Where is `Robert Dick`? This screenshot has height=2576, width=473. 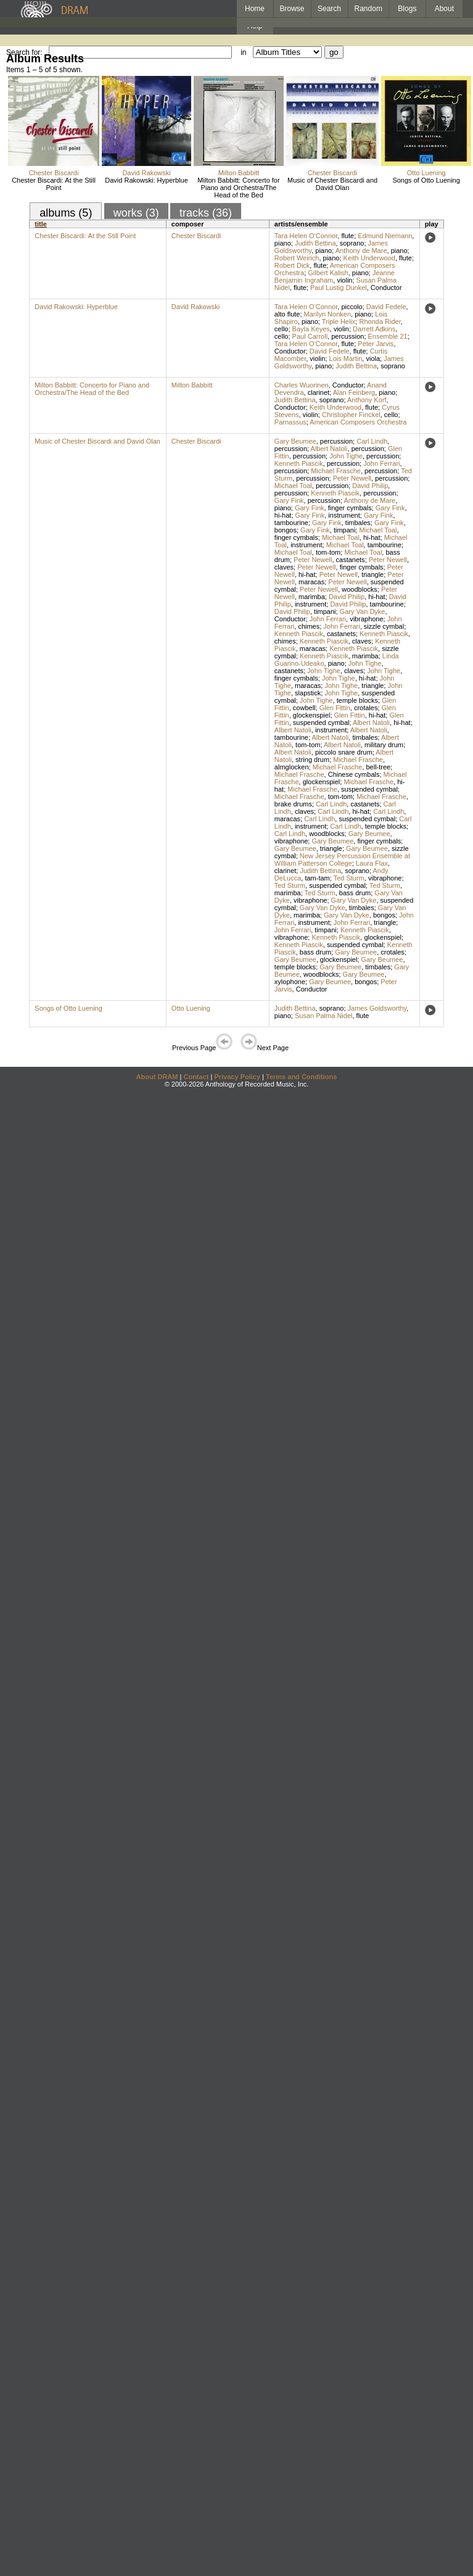 Robert Dick is located at coordinates (292, 265).